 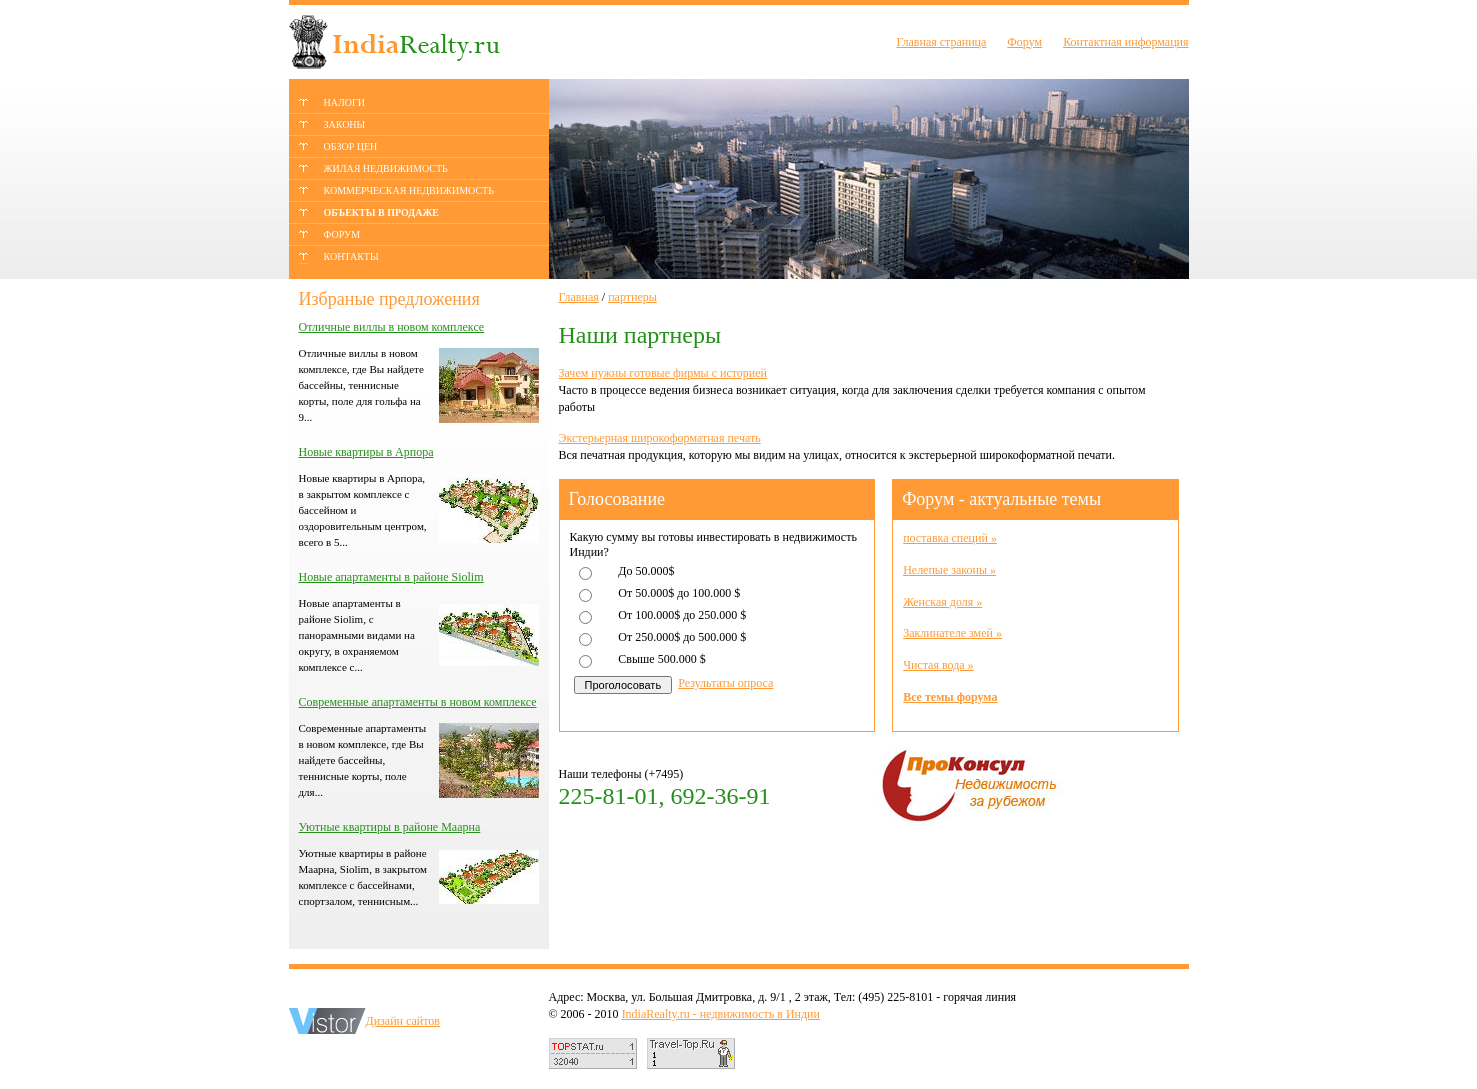 What do you see at coordinates (950, 538) in the screenshot?
I see `поставка специй »` at bounding box center [950, 538].